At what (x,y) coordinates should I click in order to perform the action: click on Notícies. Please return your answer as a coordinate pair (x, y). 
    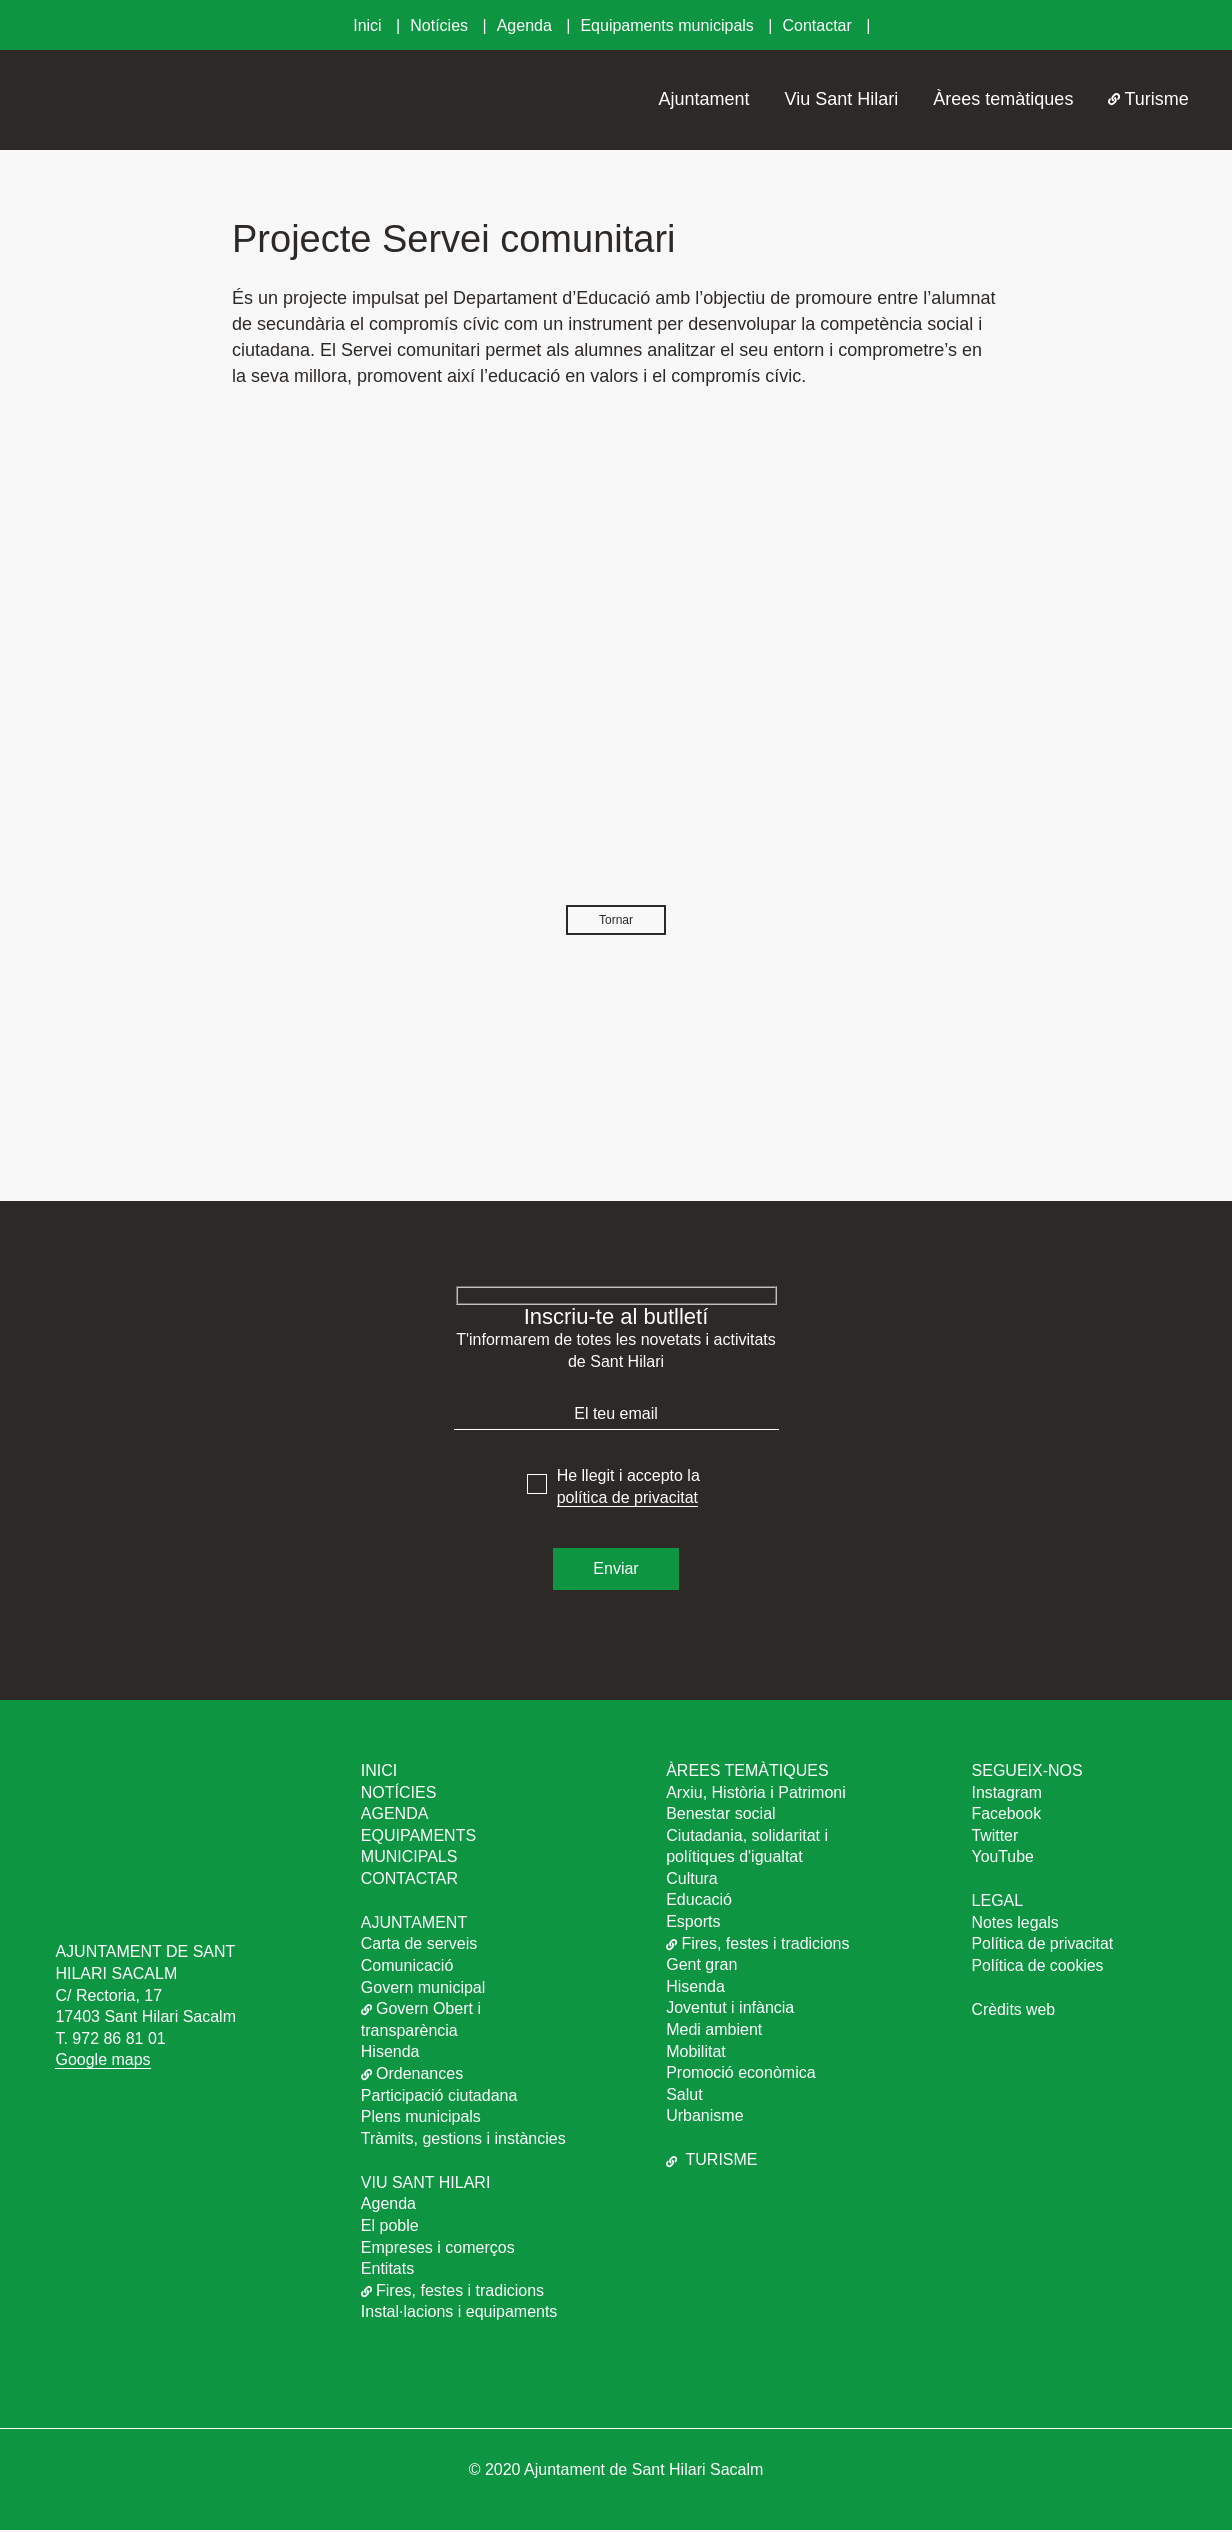
    Looking at the image, I should click on (441, 25).